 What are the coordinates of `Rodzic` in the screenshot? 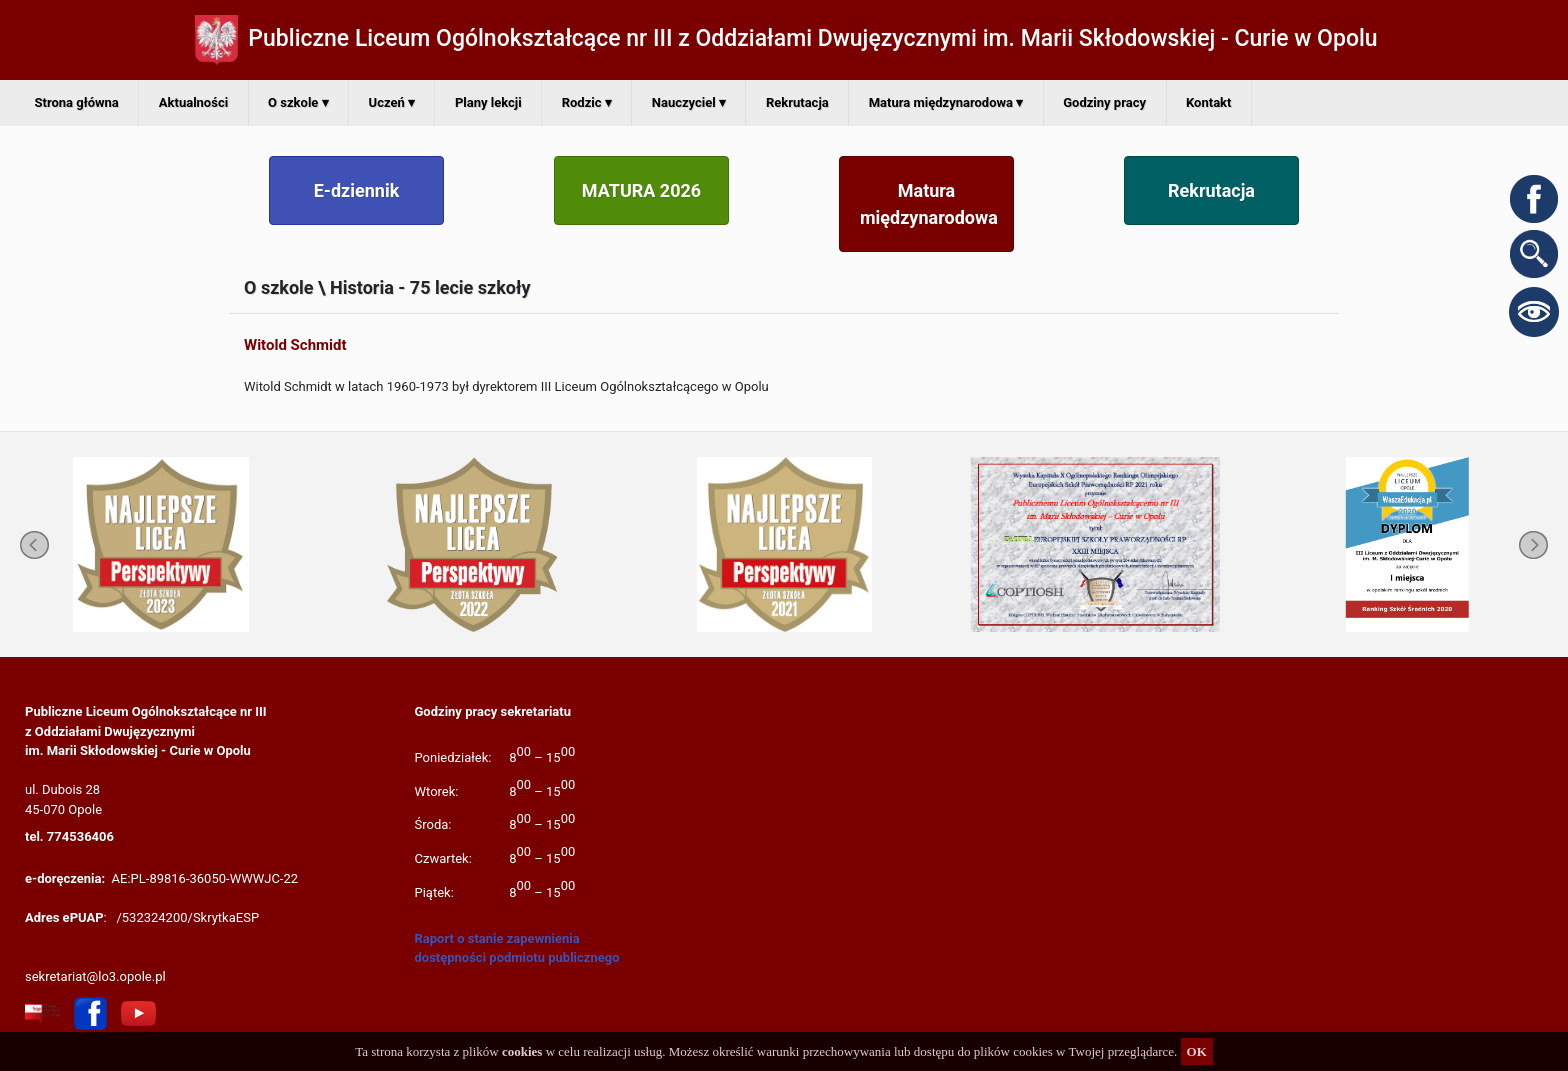 It's located at (587, 102).